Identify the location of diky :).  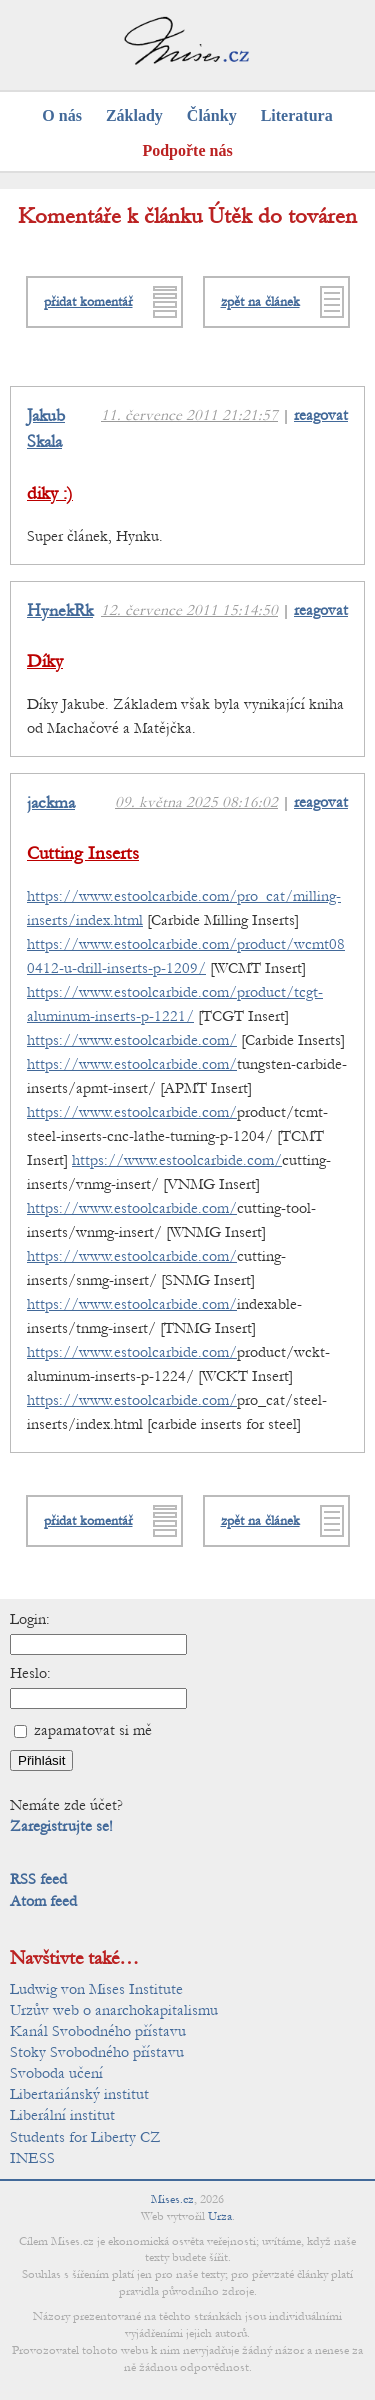
(50, 493).